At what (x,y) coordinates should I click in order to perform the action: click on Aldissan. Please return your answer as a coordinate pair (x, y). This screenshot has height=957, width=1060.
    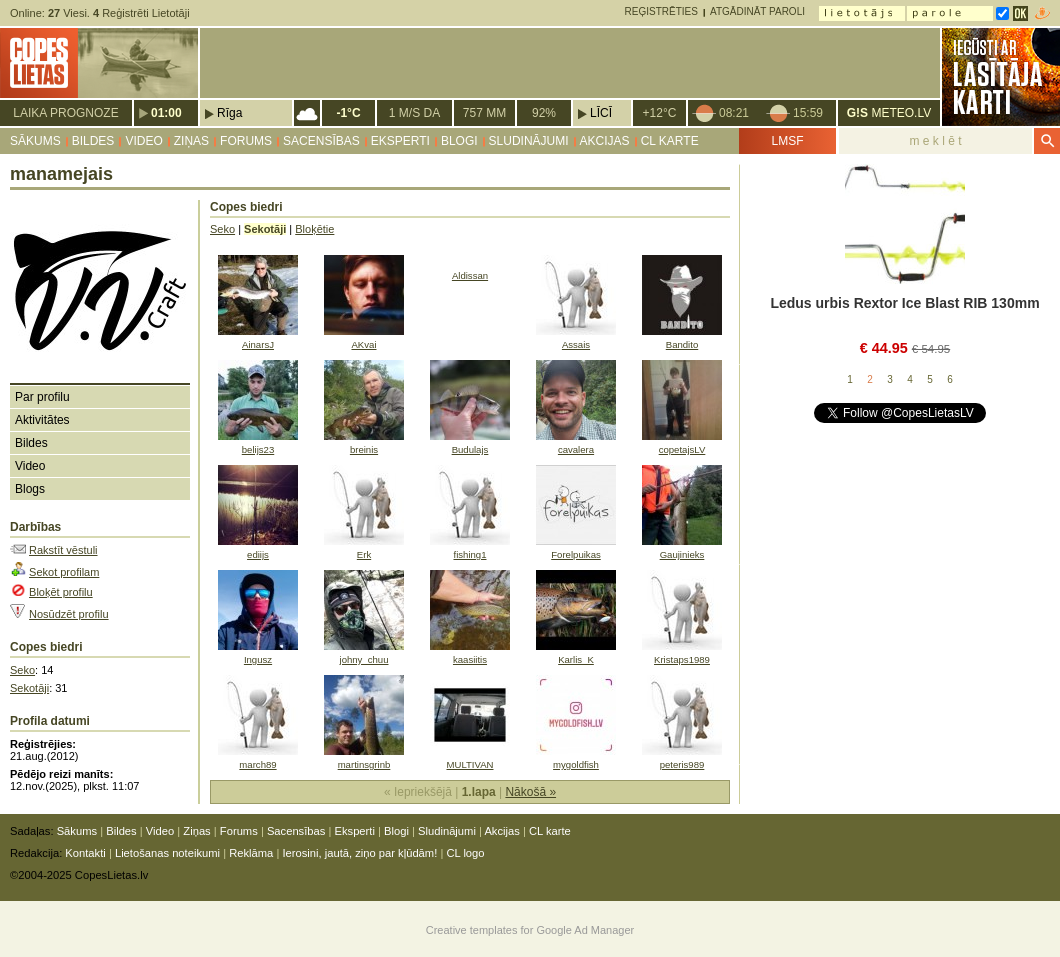
    Looking at the image, I should click on (470, 275).